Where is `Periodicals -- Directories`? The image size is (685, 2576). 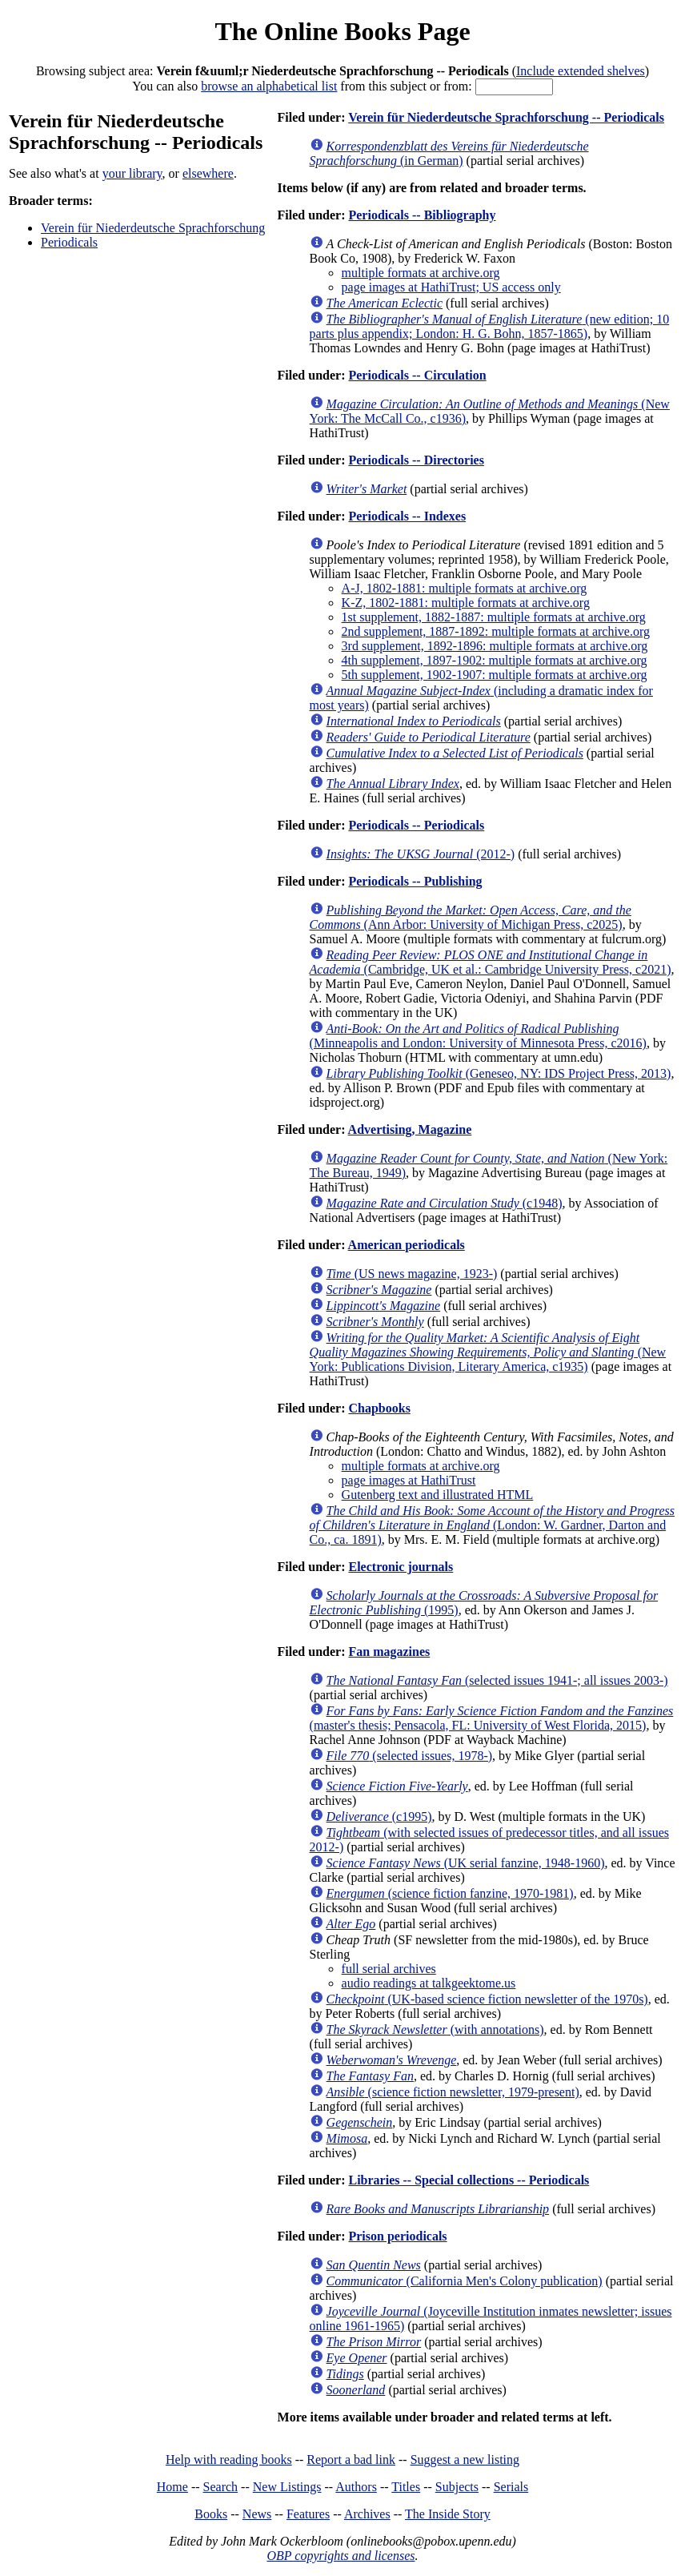
Periodicals -- Directories is located at coordinates (415, 460).